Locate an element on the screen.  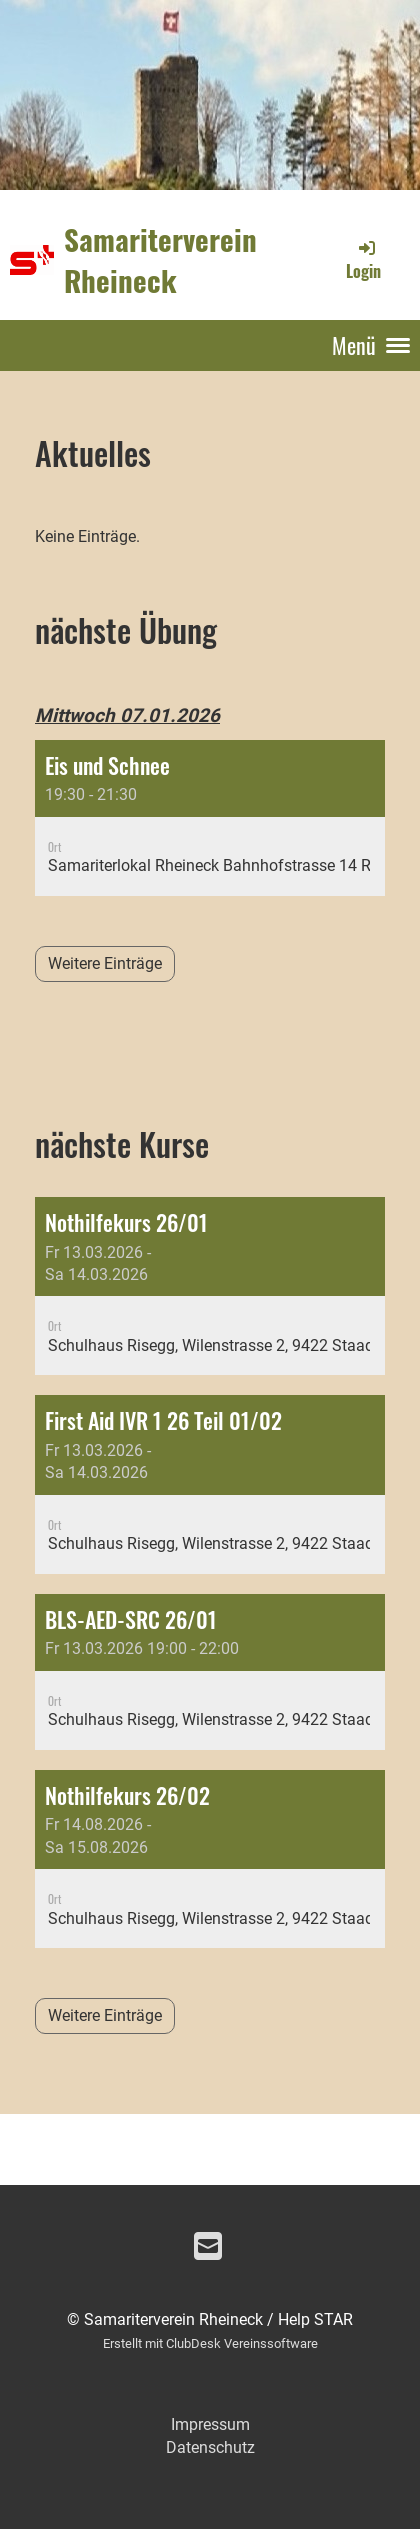
Samariterverein Rheineck is located at coordinates (160, 259).